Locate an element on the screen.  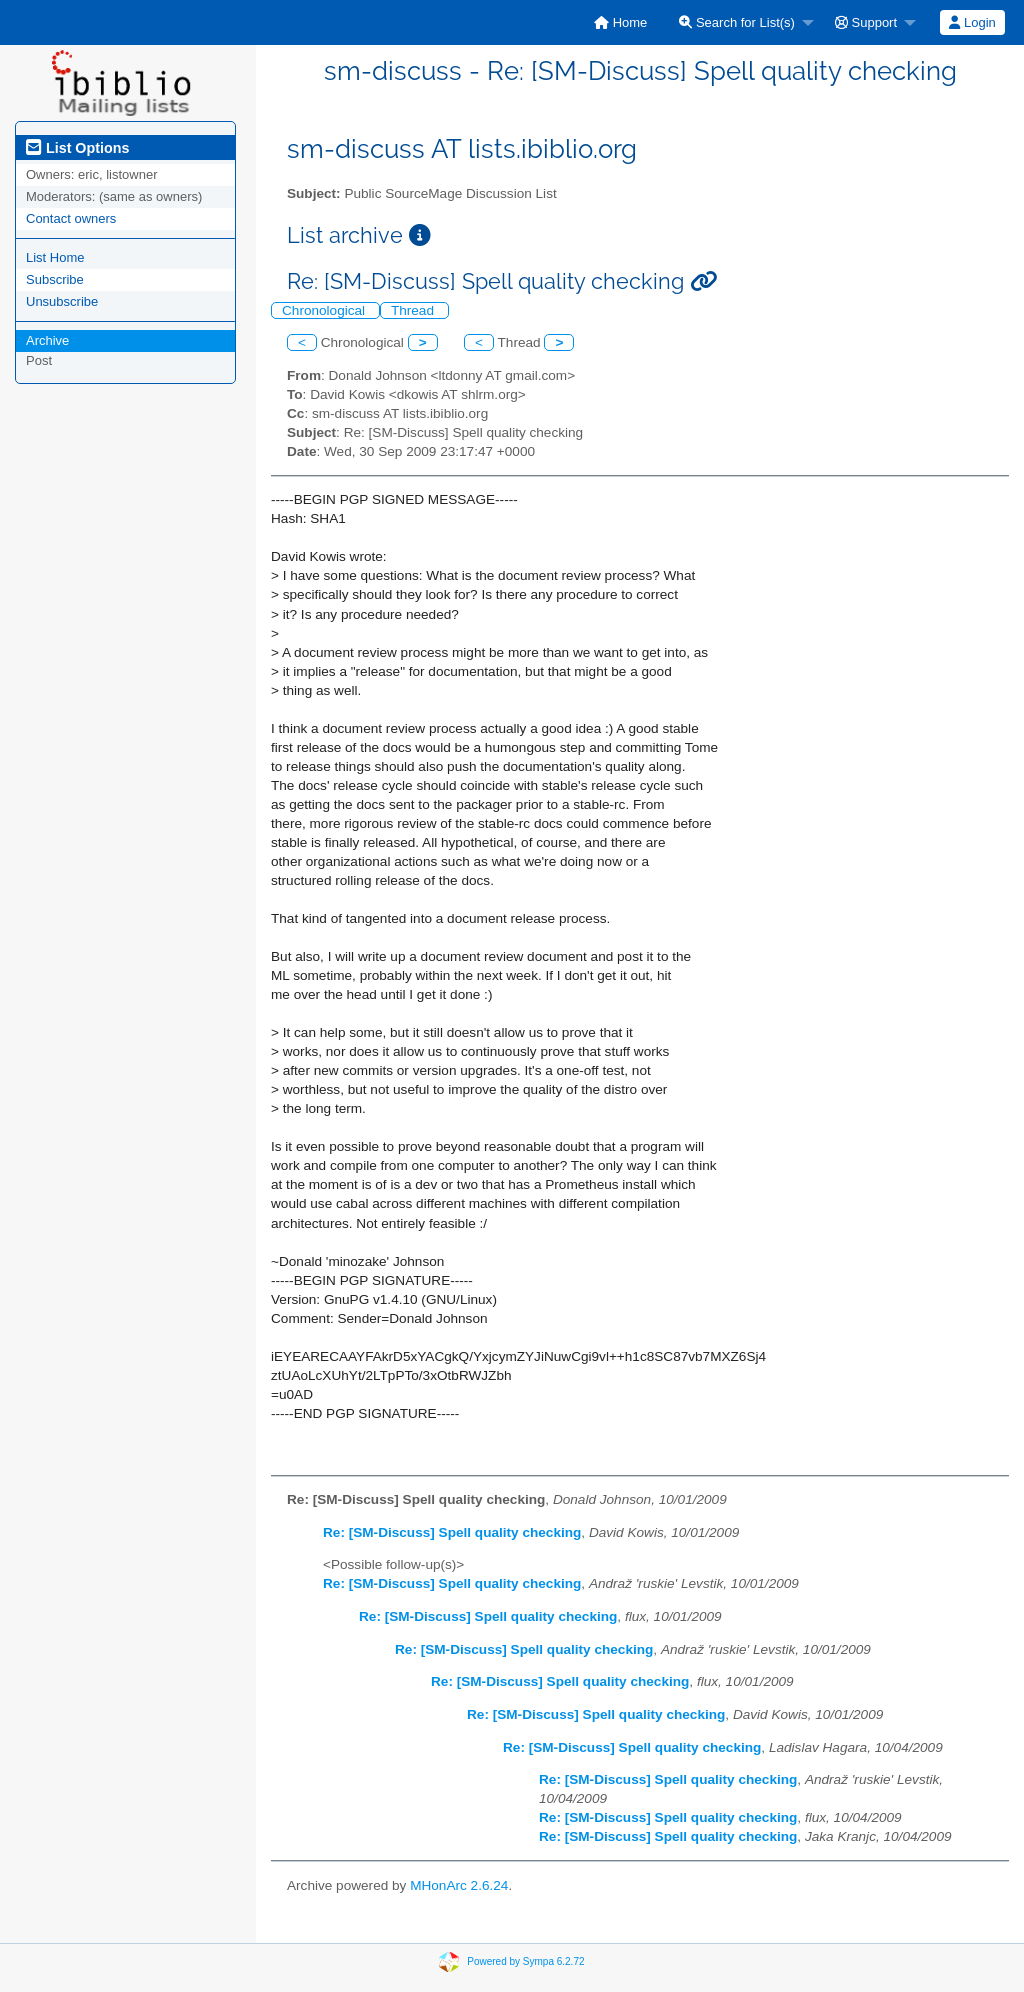
List Home is located at coordinates (55, 257).